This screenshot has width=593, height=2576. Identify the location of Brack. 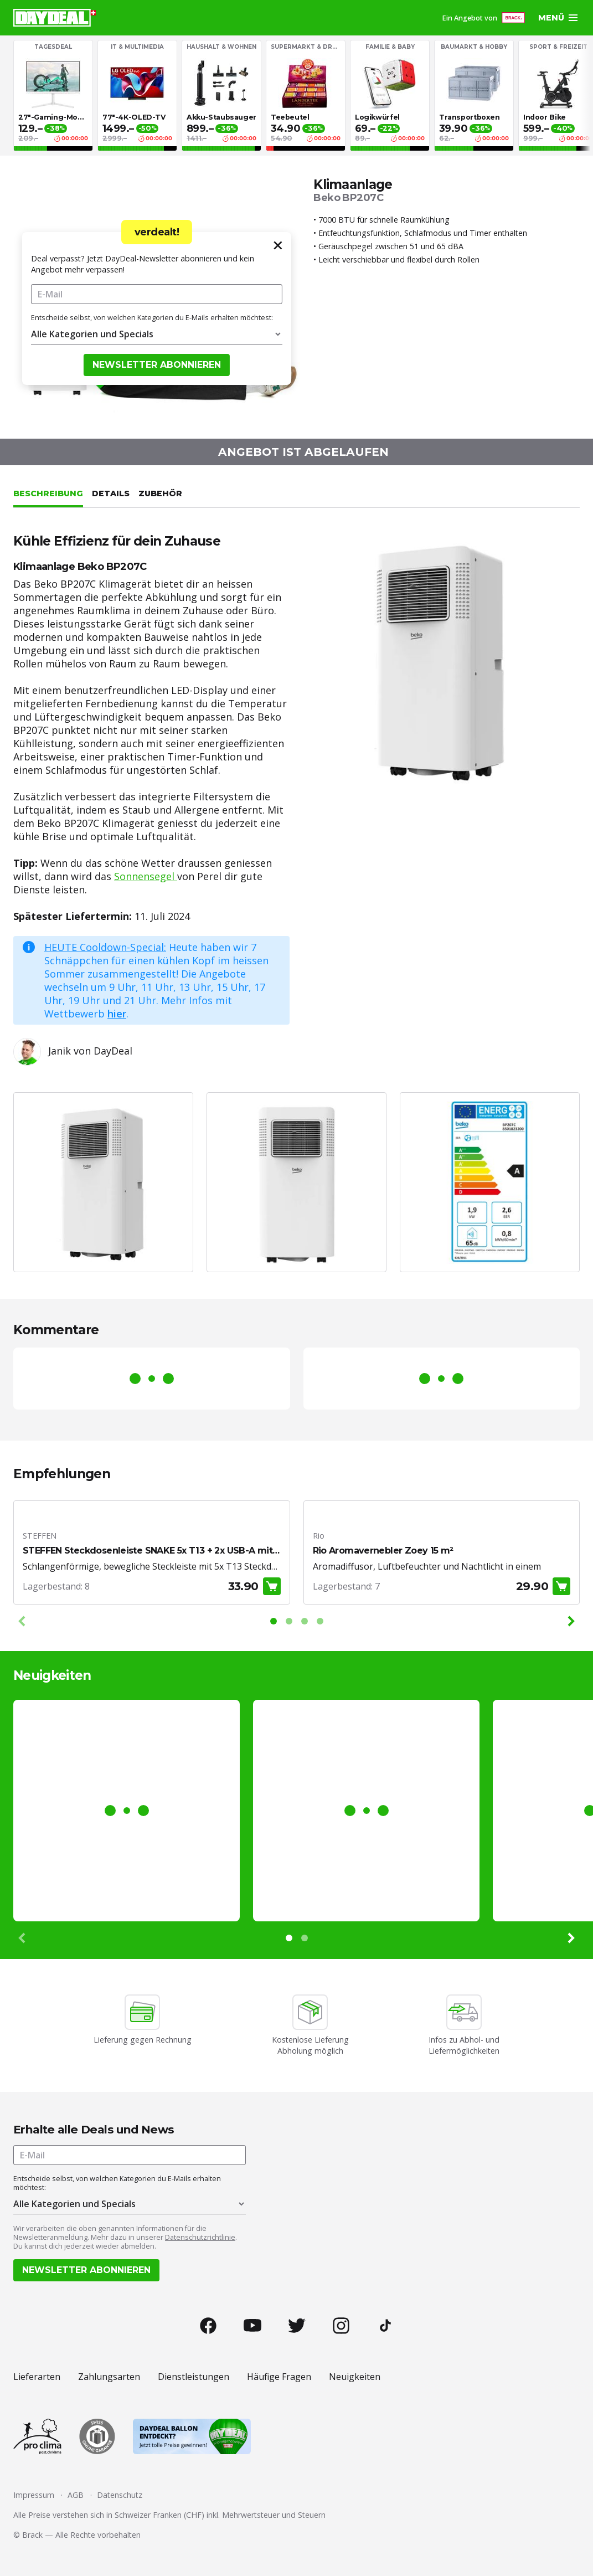
(32, 2534).